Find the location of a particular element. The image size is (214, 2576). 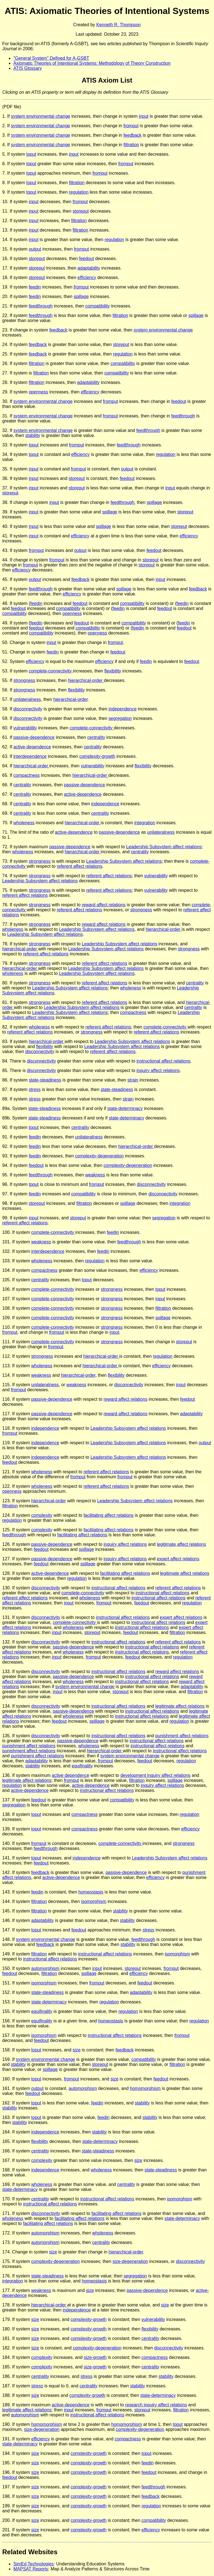

Leadership Subsystem affect relations is located at coordinates (164, 846).